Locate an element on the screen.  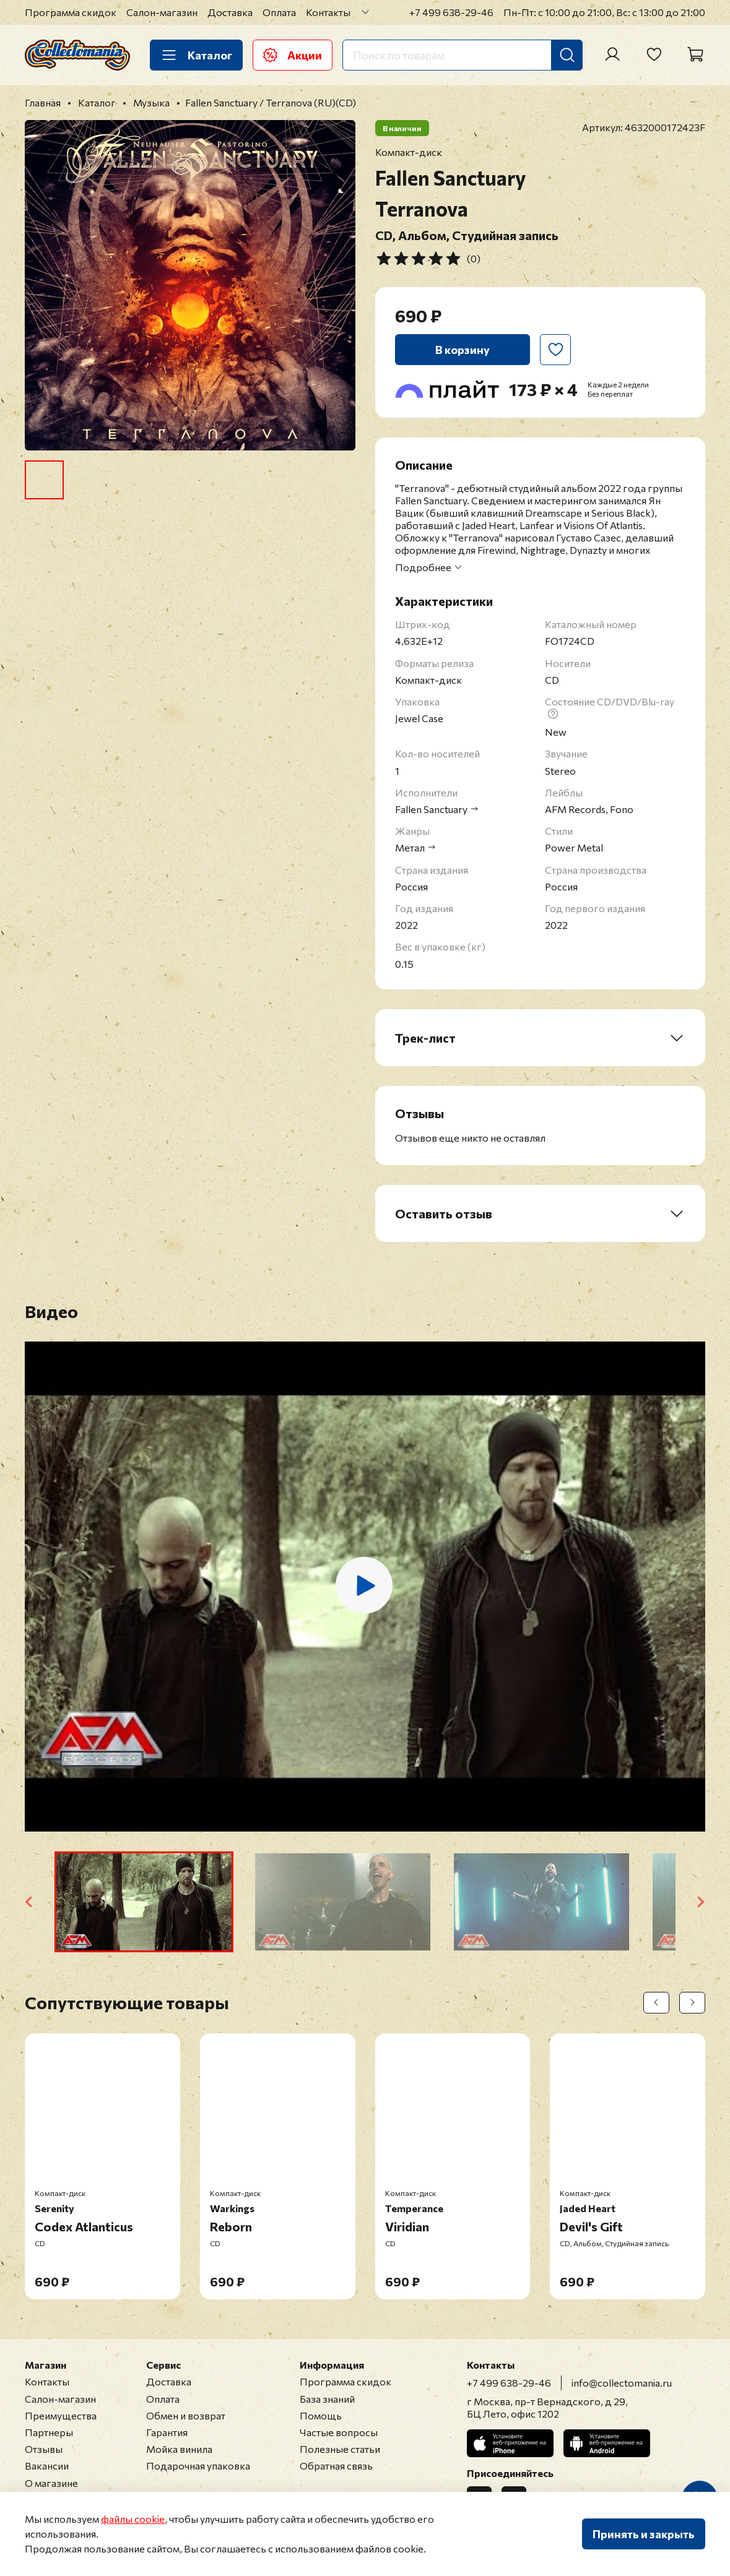
Доставка is located at coordinates (230, 12).